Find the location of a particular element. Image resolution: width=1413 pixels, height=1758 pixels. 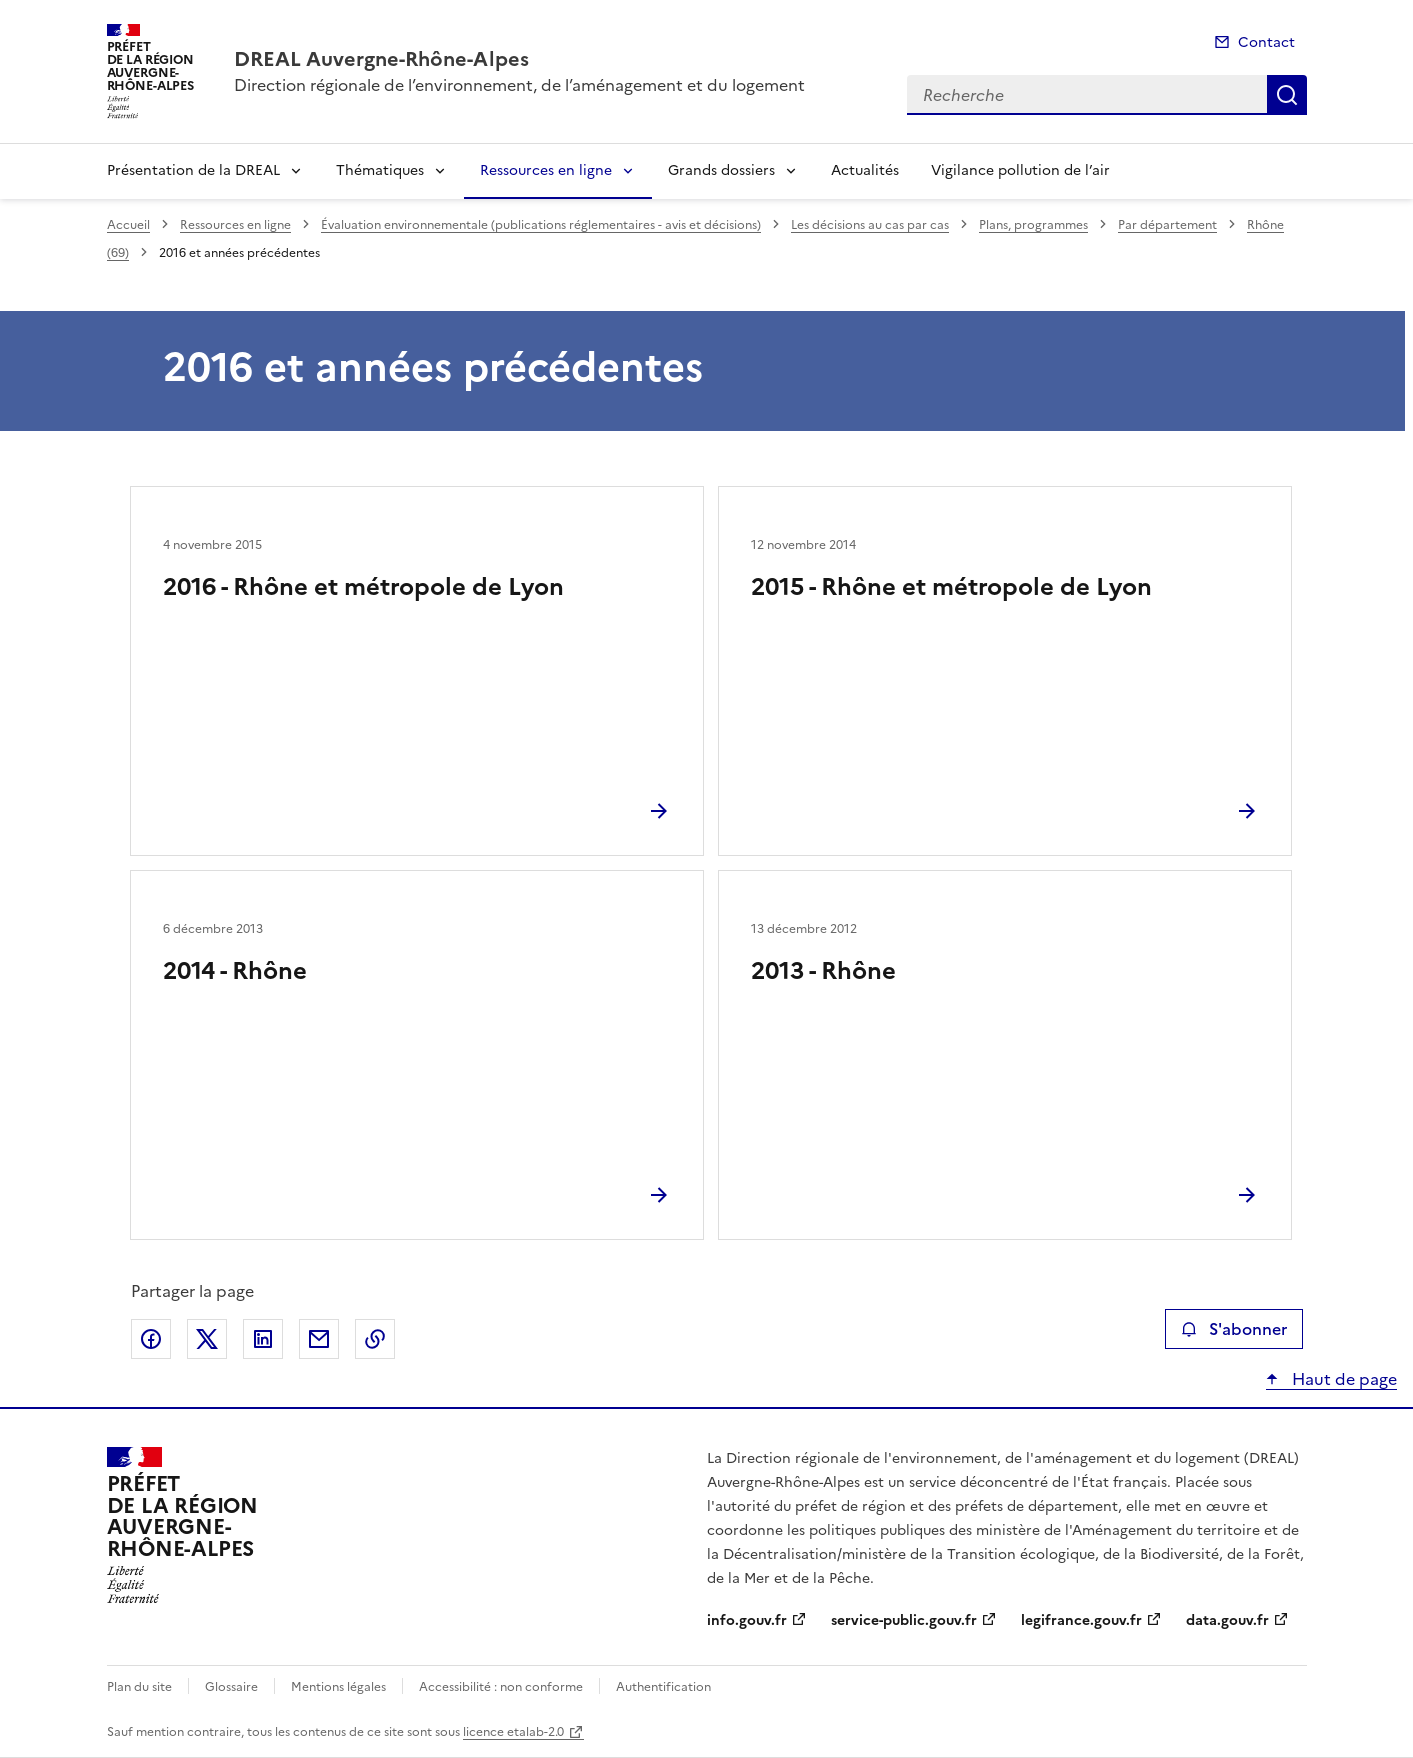

2016 - Rhône et métropole de Lyon is located at coordinates (363, 587).